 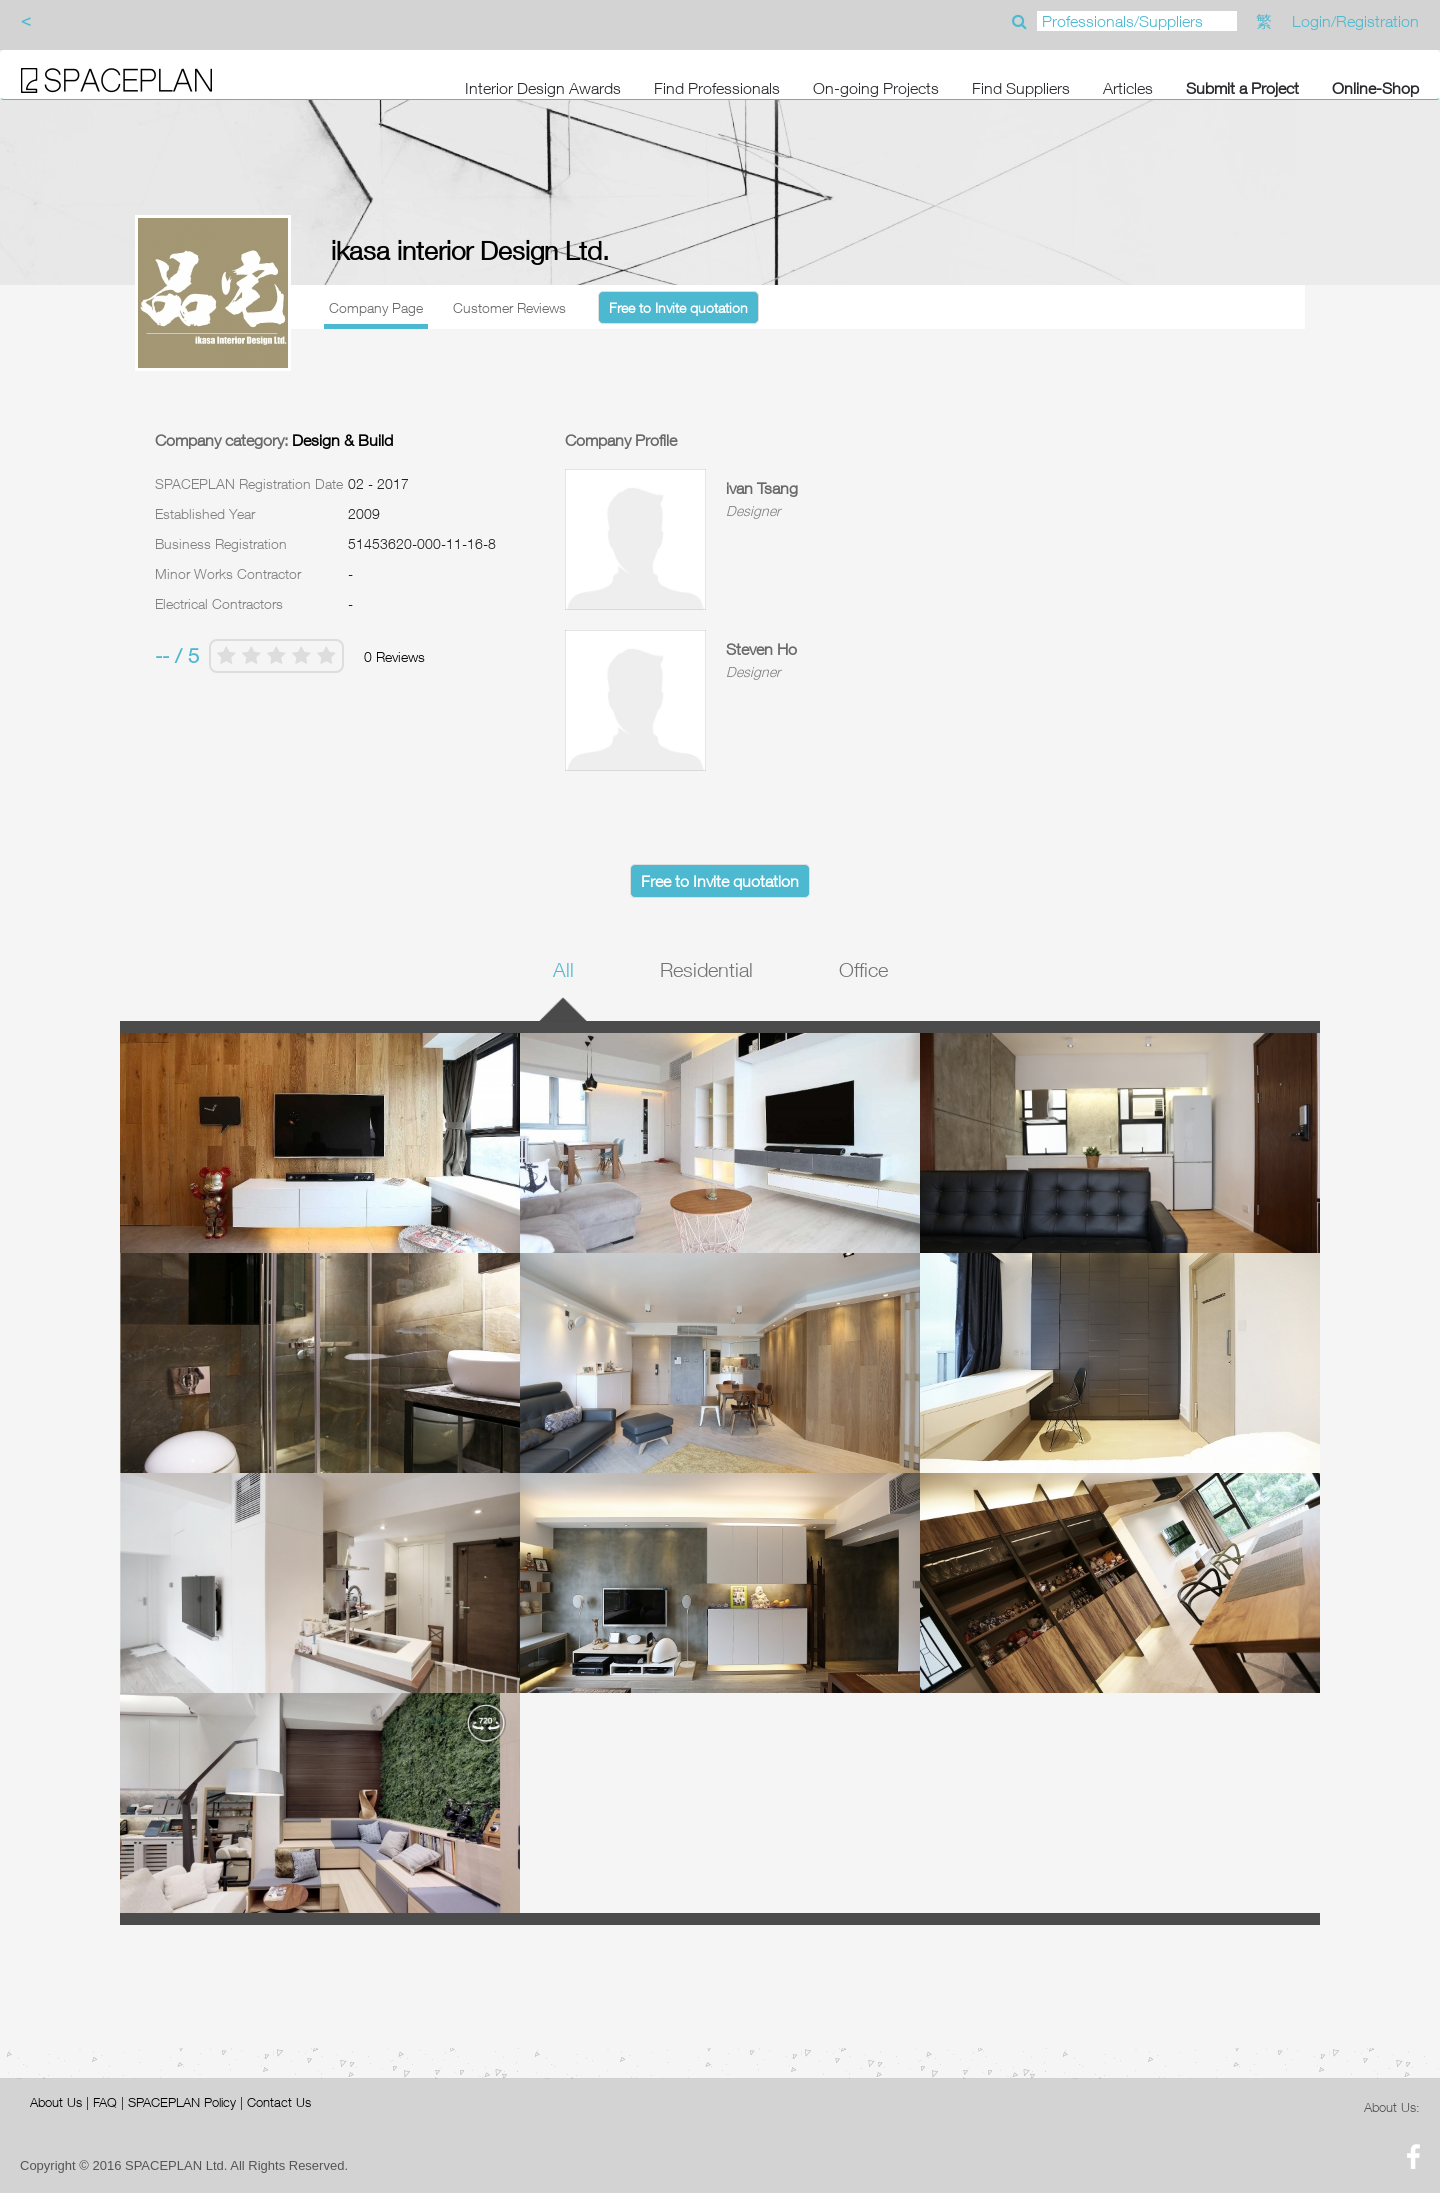 What do you see at coordinates (279, 2102) in the screenshot?
I see `Contact Us` at bounding box center [279, 2102].